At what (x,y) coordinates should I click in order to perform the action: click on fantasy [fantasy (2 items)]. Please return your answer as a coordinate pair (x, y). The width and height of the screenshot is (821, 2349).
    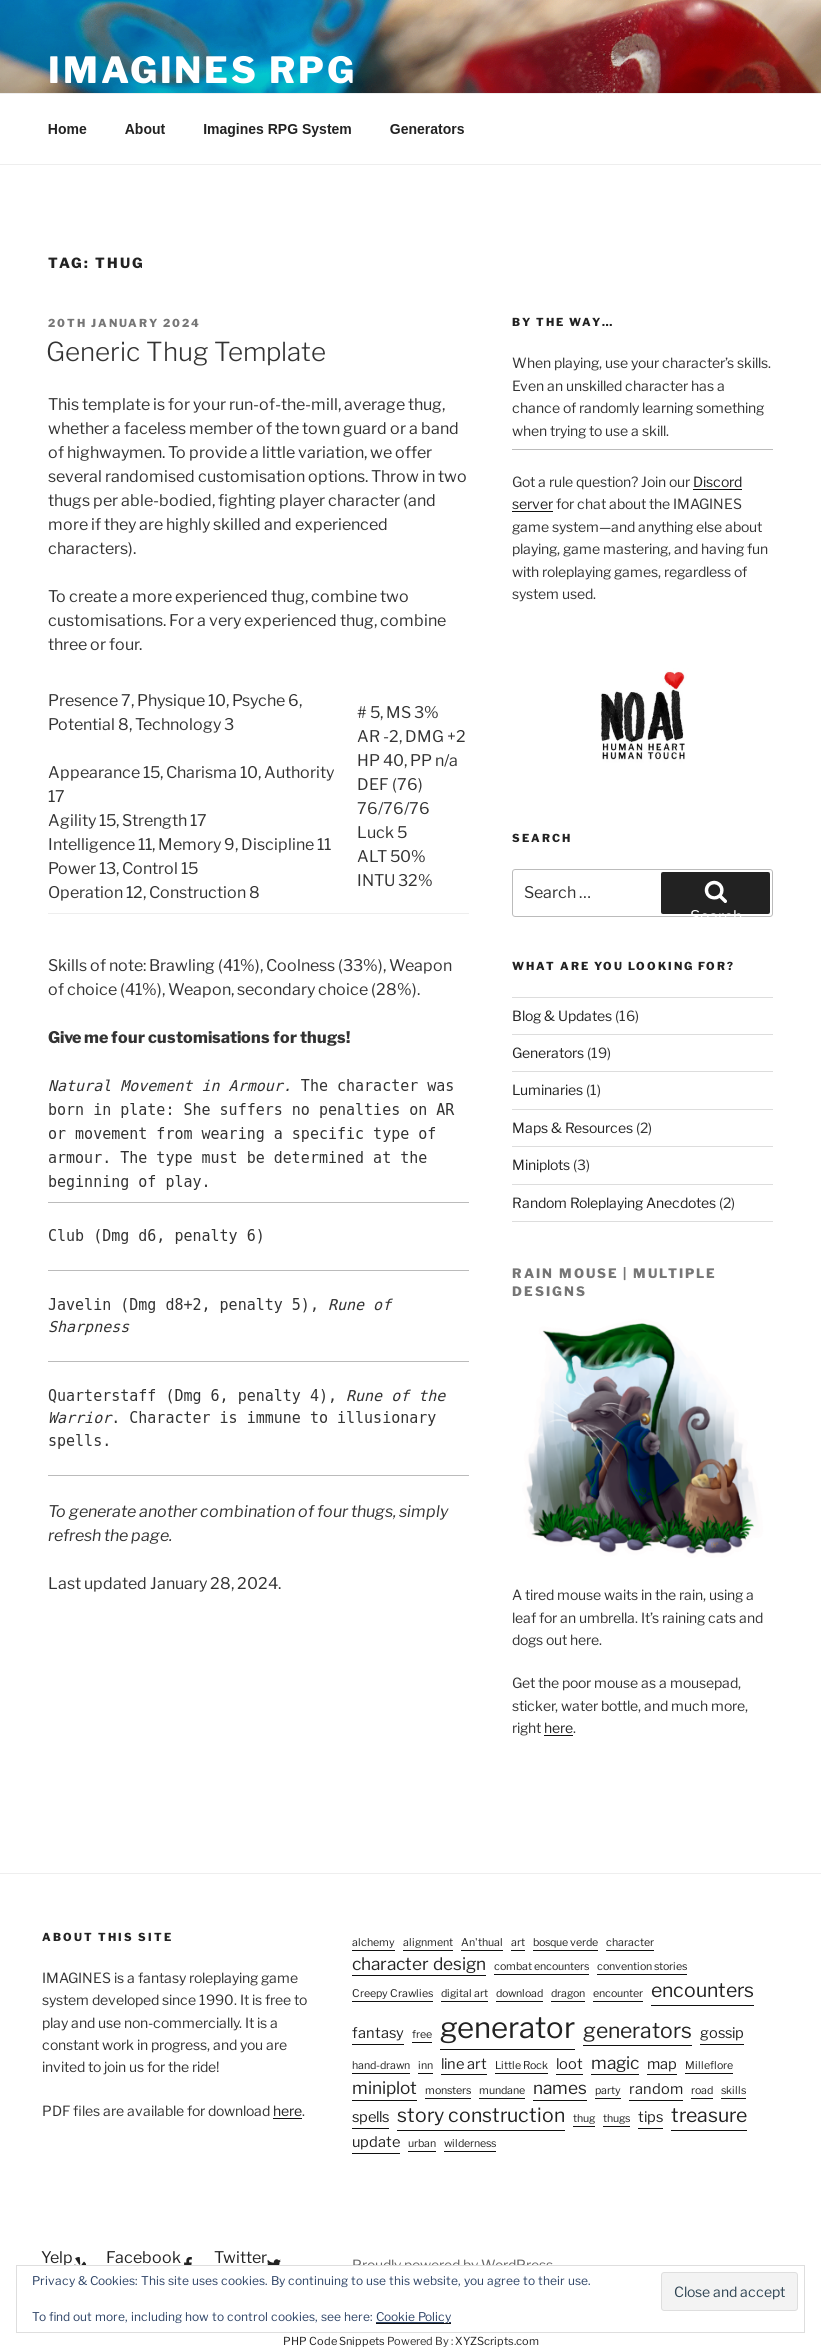
    Looking at the image, I should click on (378, 2033).